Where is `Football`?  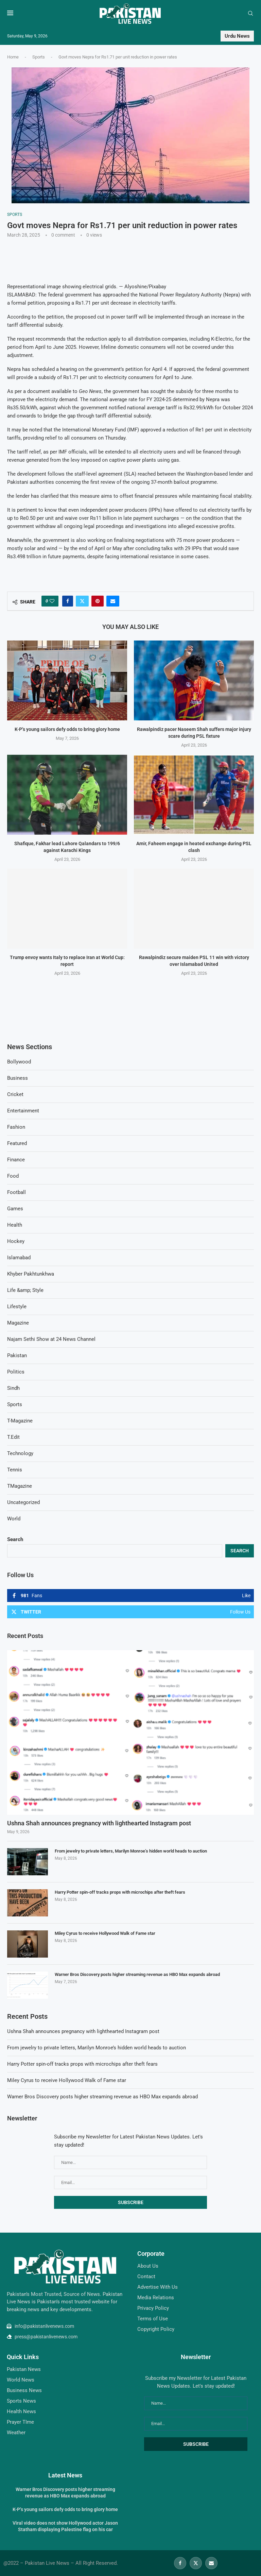 Football is located at coordinates (16, 1192).